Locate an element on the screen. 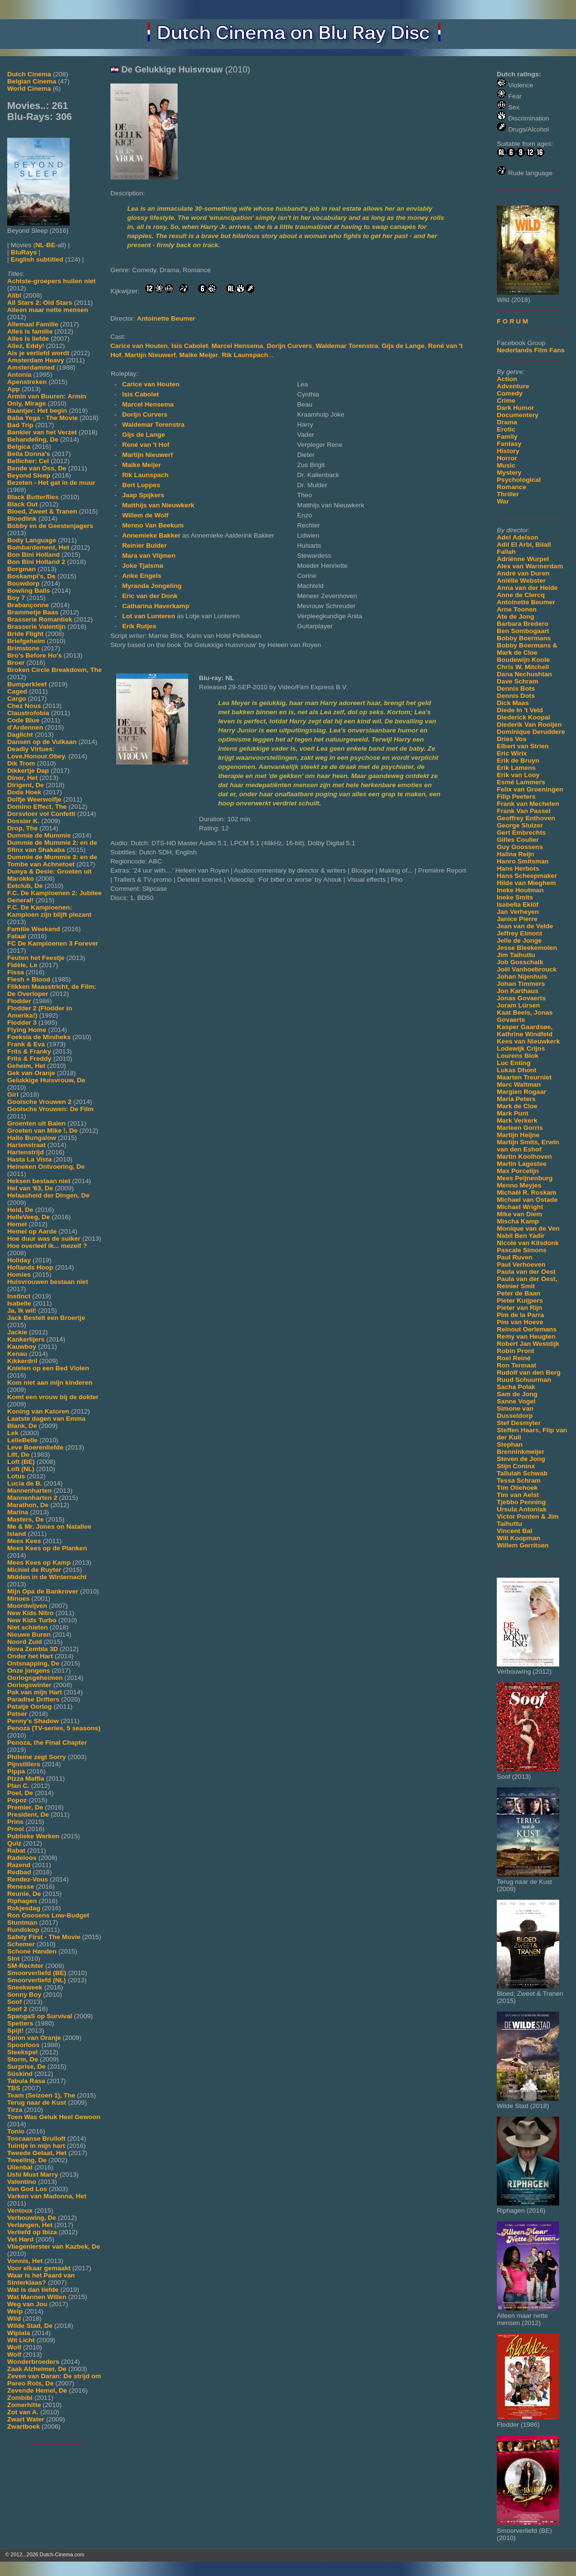 The height and width of the screenshot is (2576, 576). Diederick Koopal is located at coordinates (523, 717).